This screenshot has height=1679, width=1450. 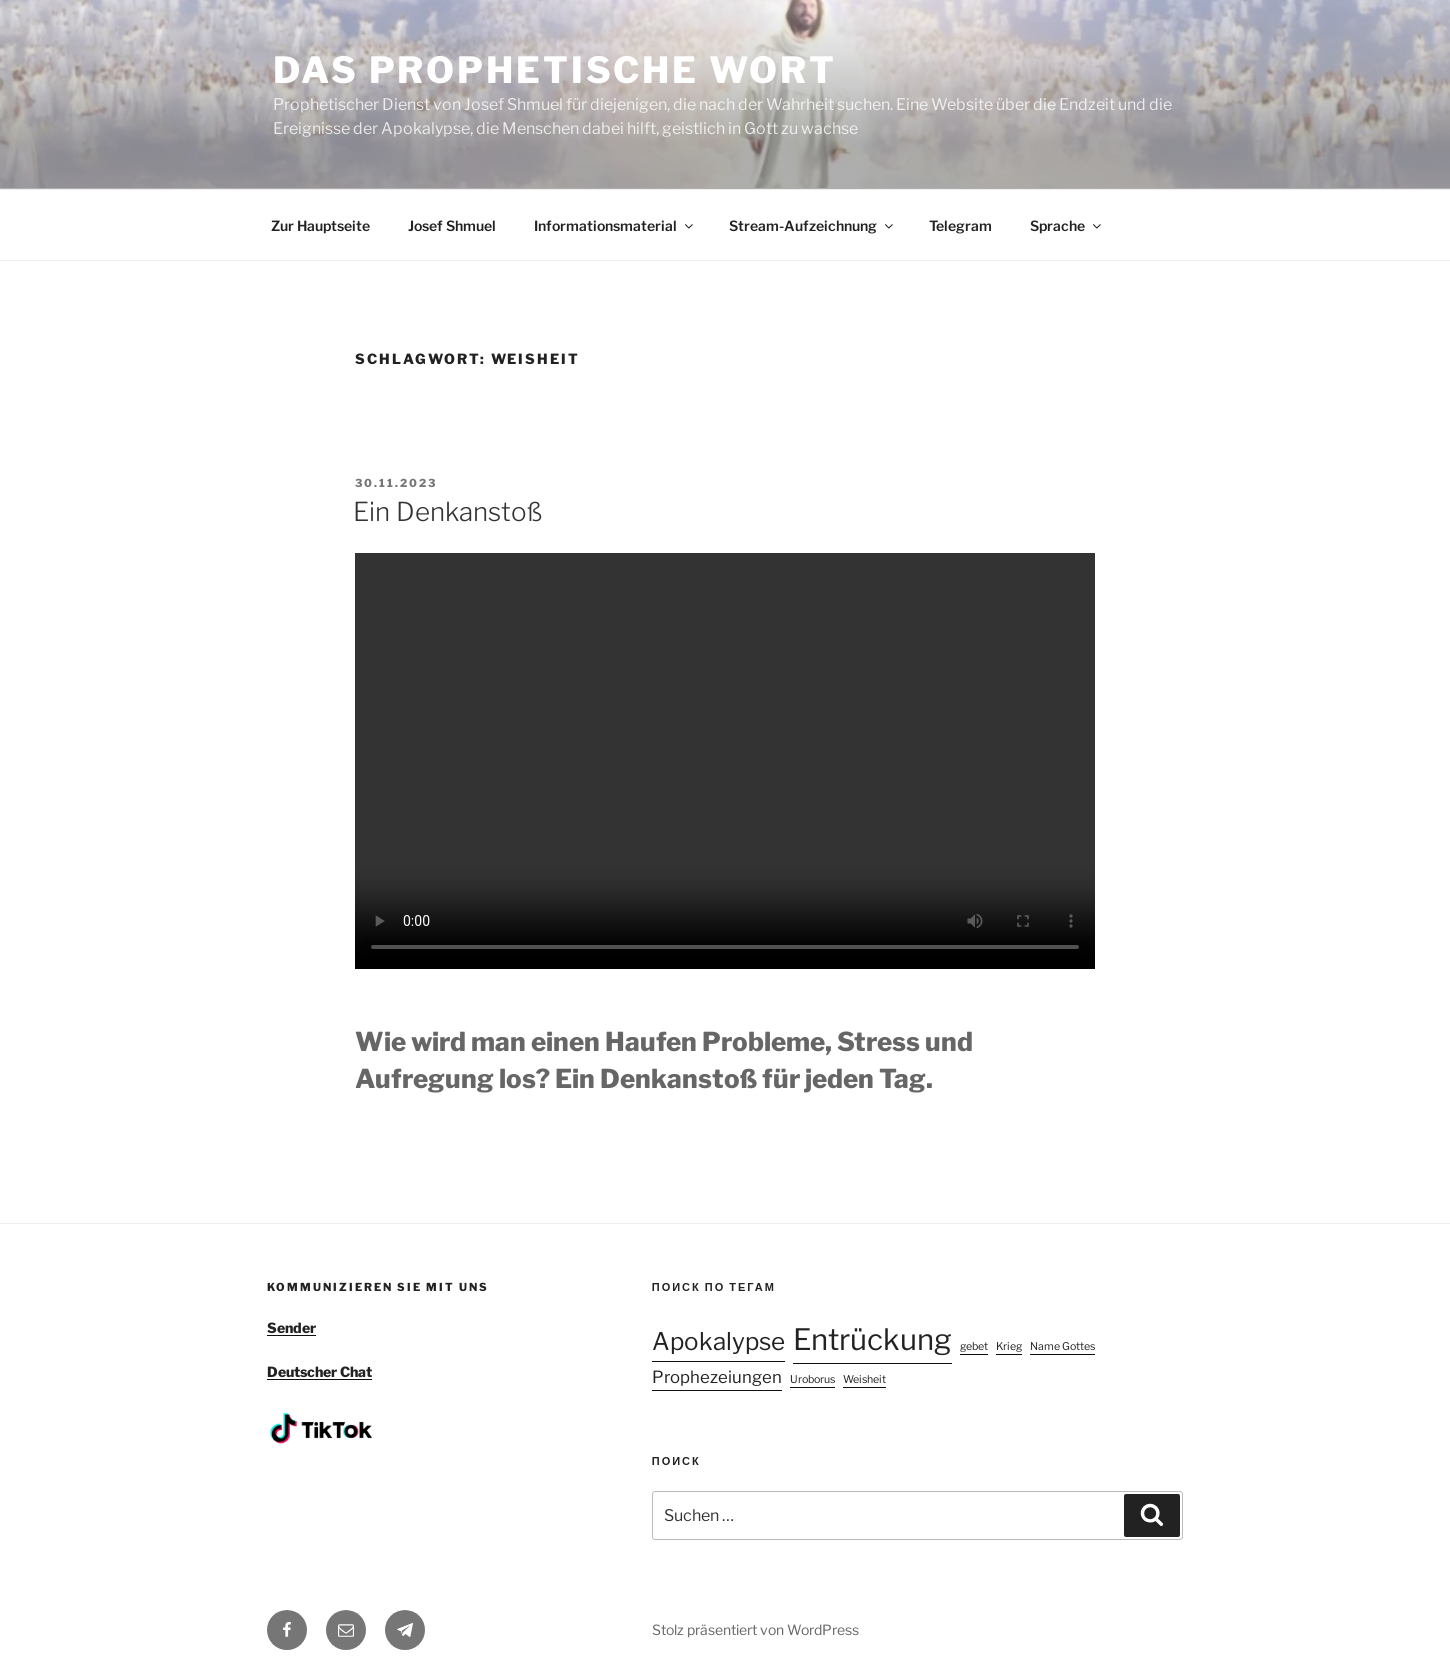 I want to click on Informationsmaterial, so click(x=615, y=225).